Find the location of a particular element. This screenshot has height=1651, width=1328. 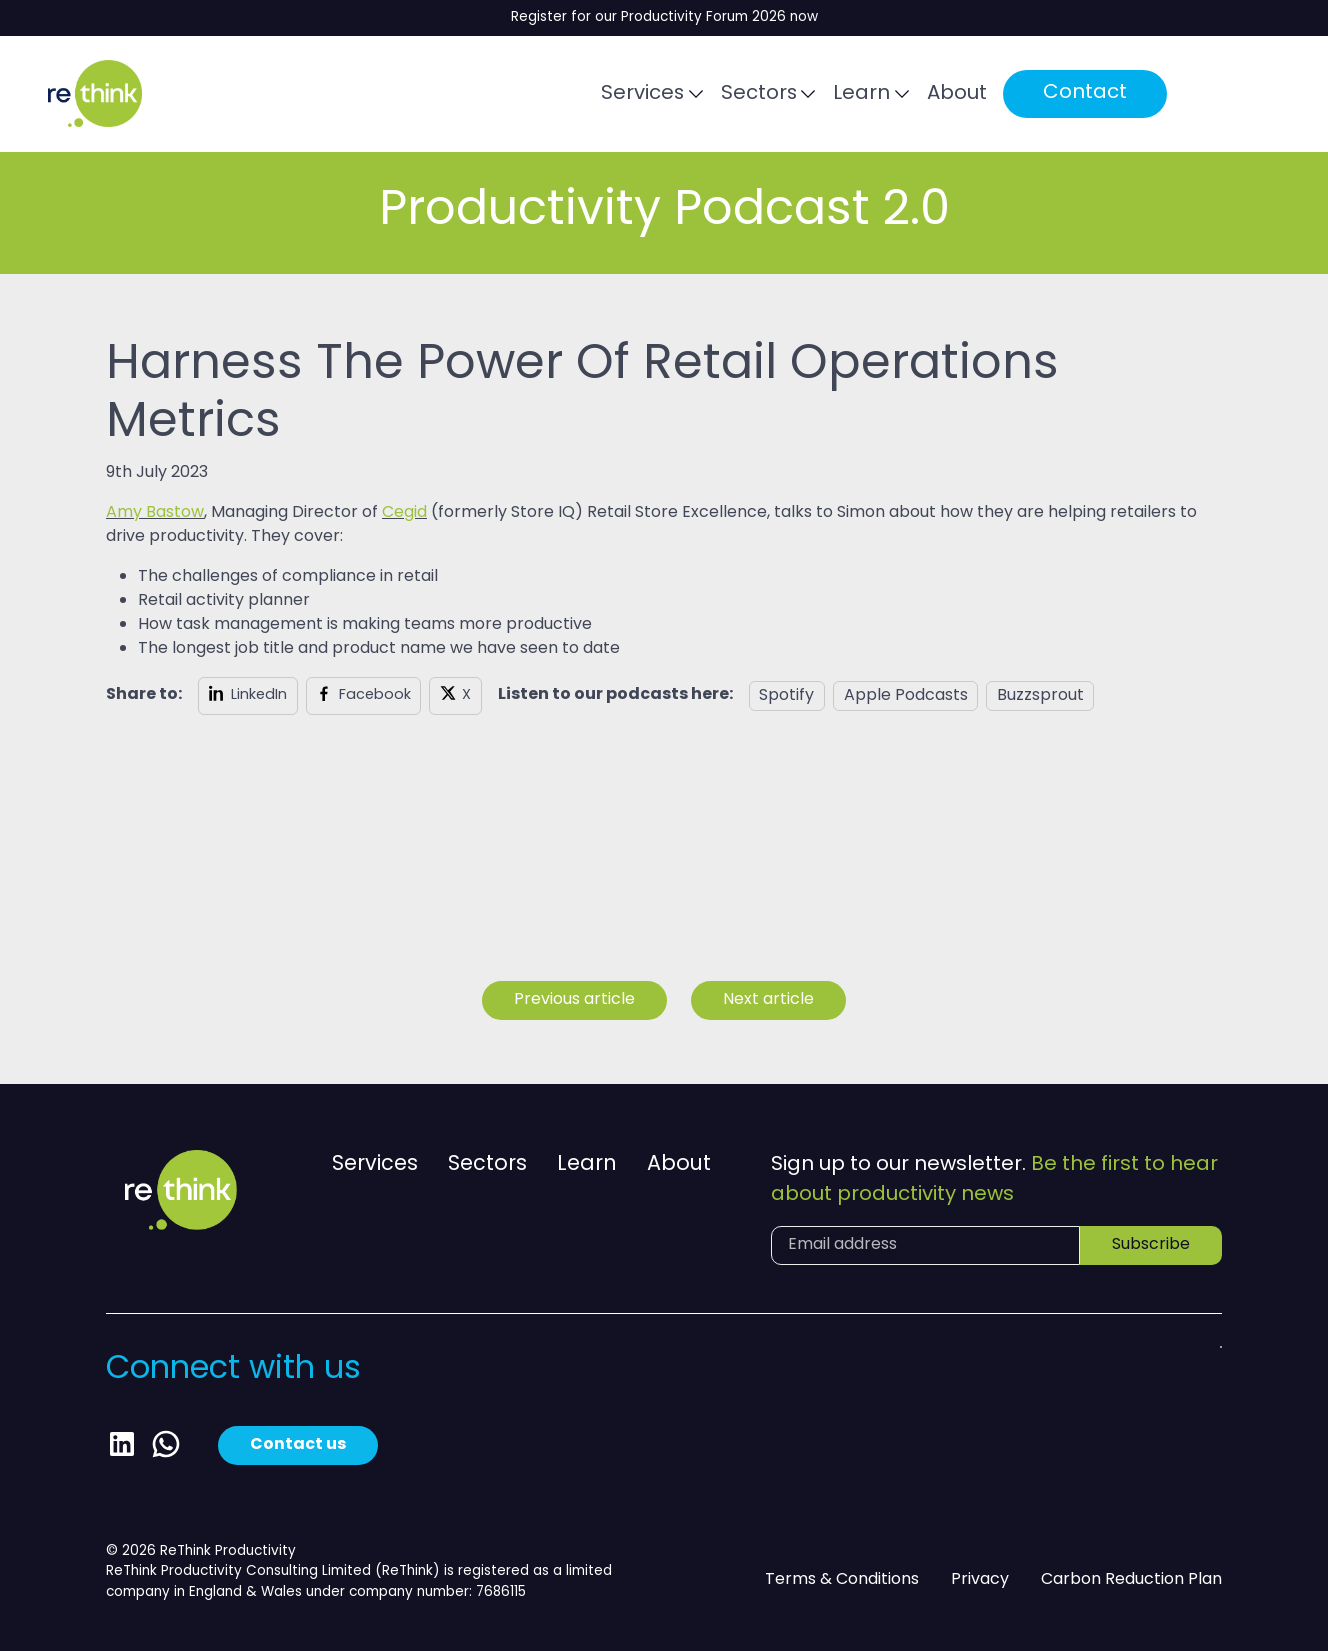

Sectors is located at coordinates (770, 95).